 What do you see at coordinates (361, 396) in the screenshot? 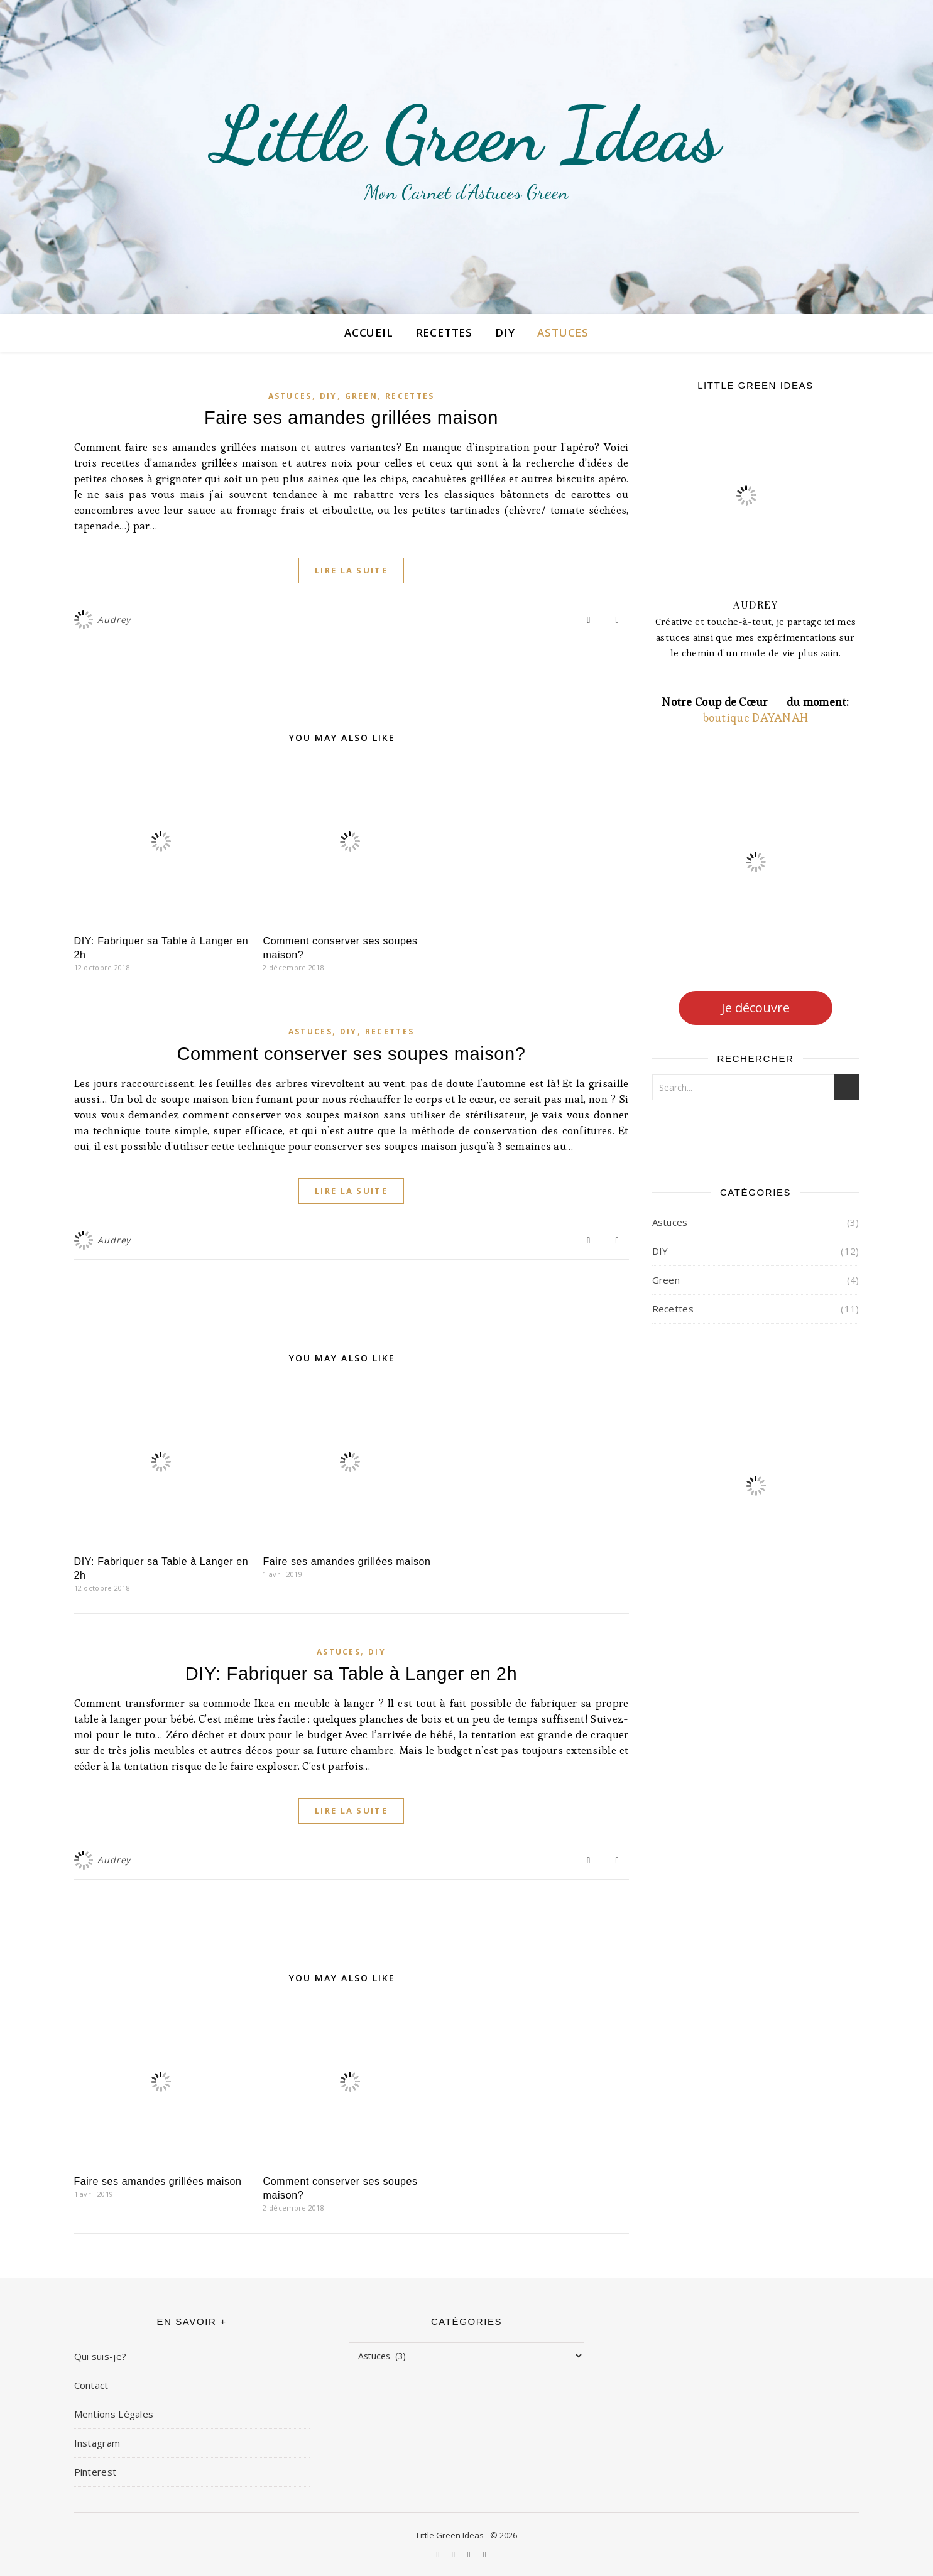
I see `Green` at bounding box center [361, 396].